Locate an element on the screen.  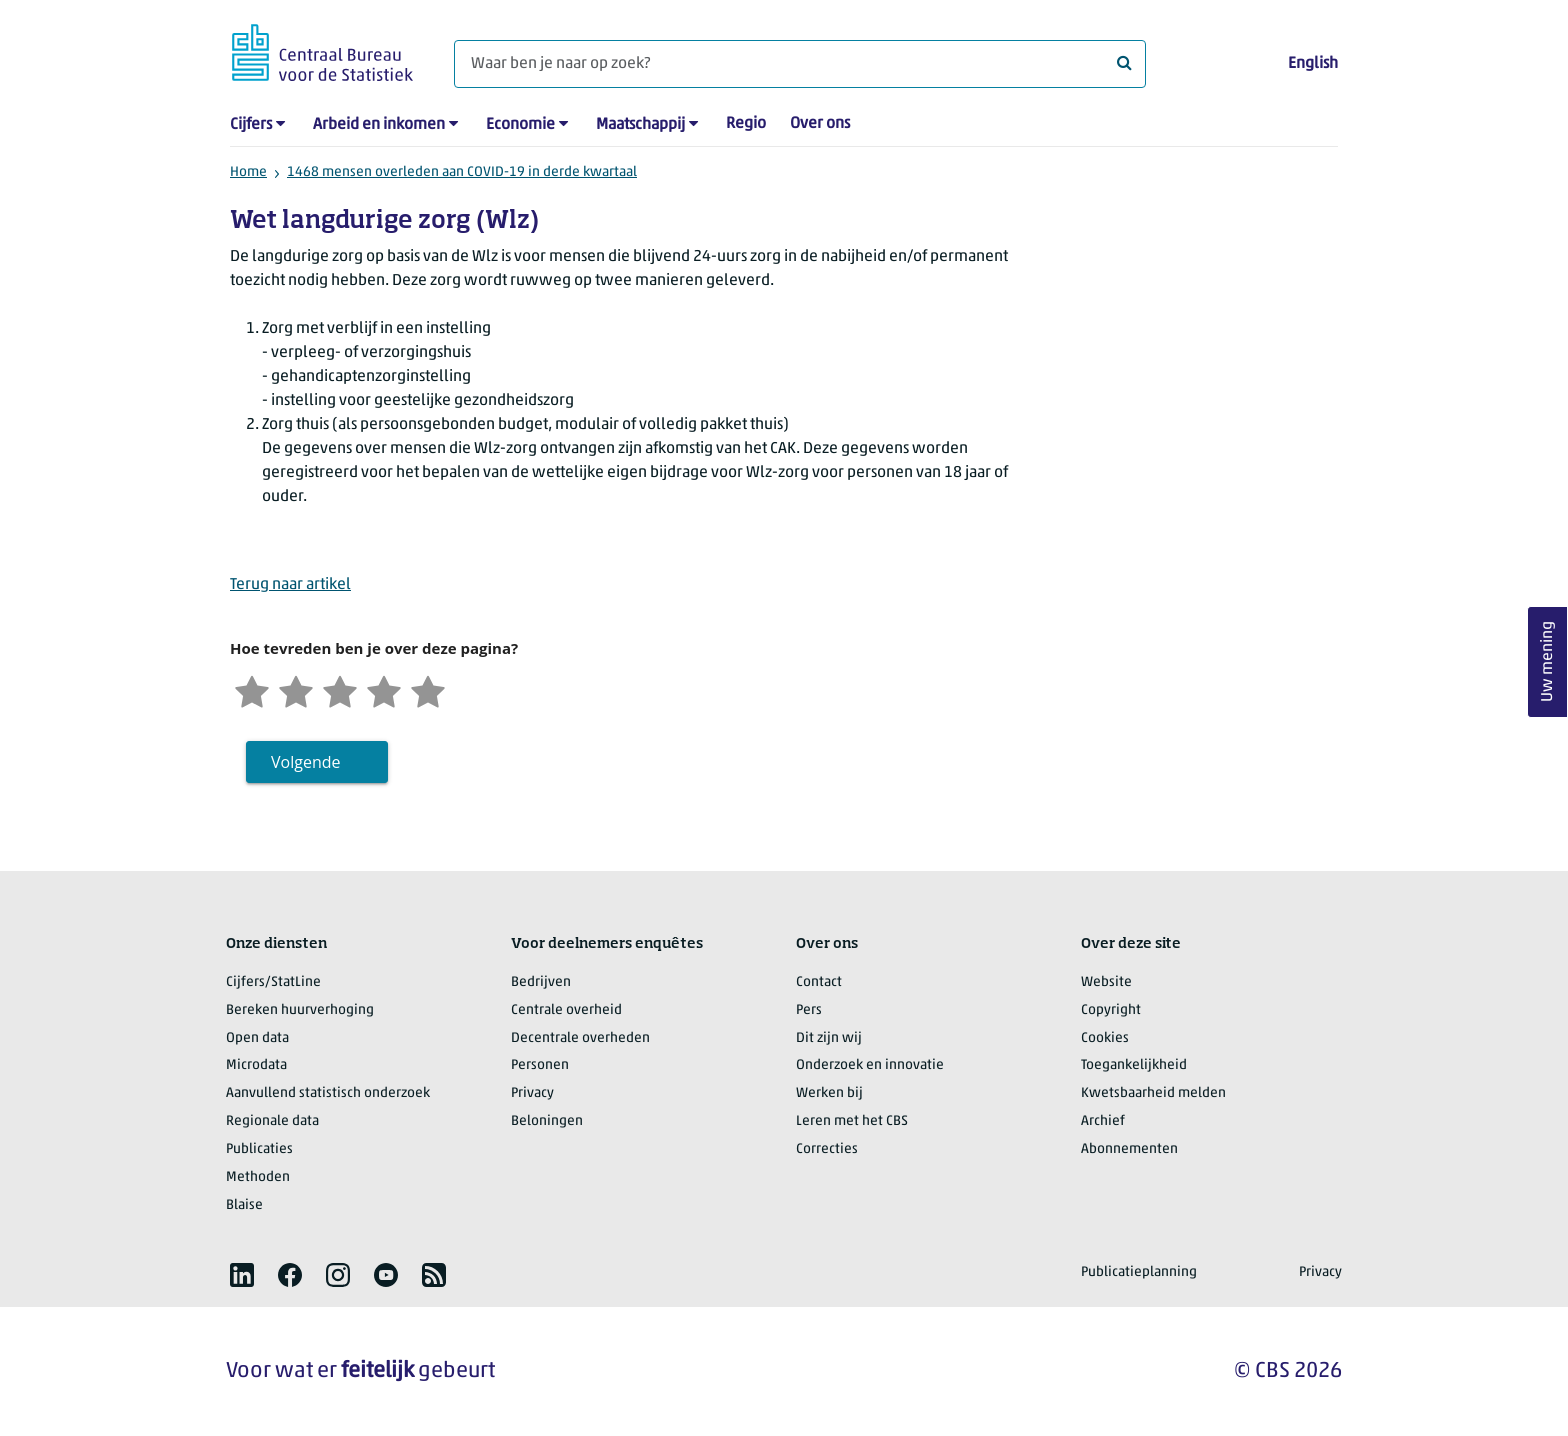
Beloningen is located at coordinates (547, 1121).